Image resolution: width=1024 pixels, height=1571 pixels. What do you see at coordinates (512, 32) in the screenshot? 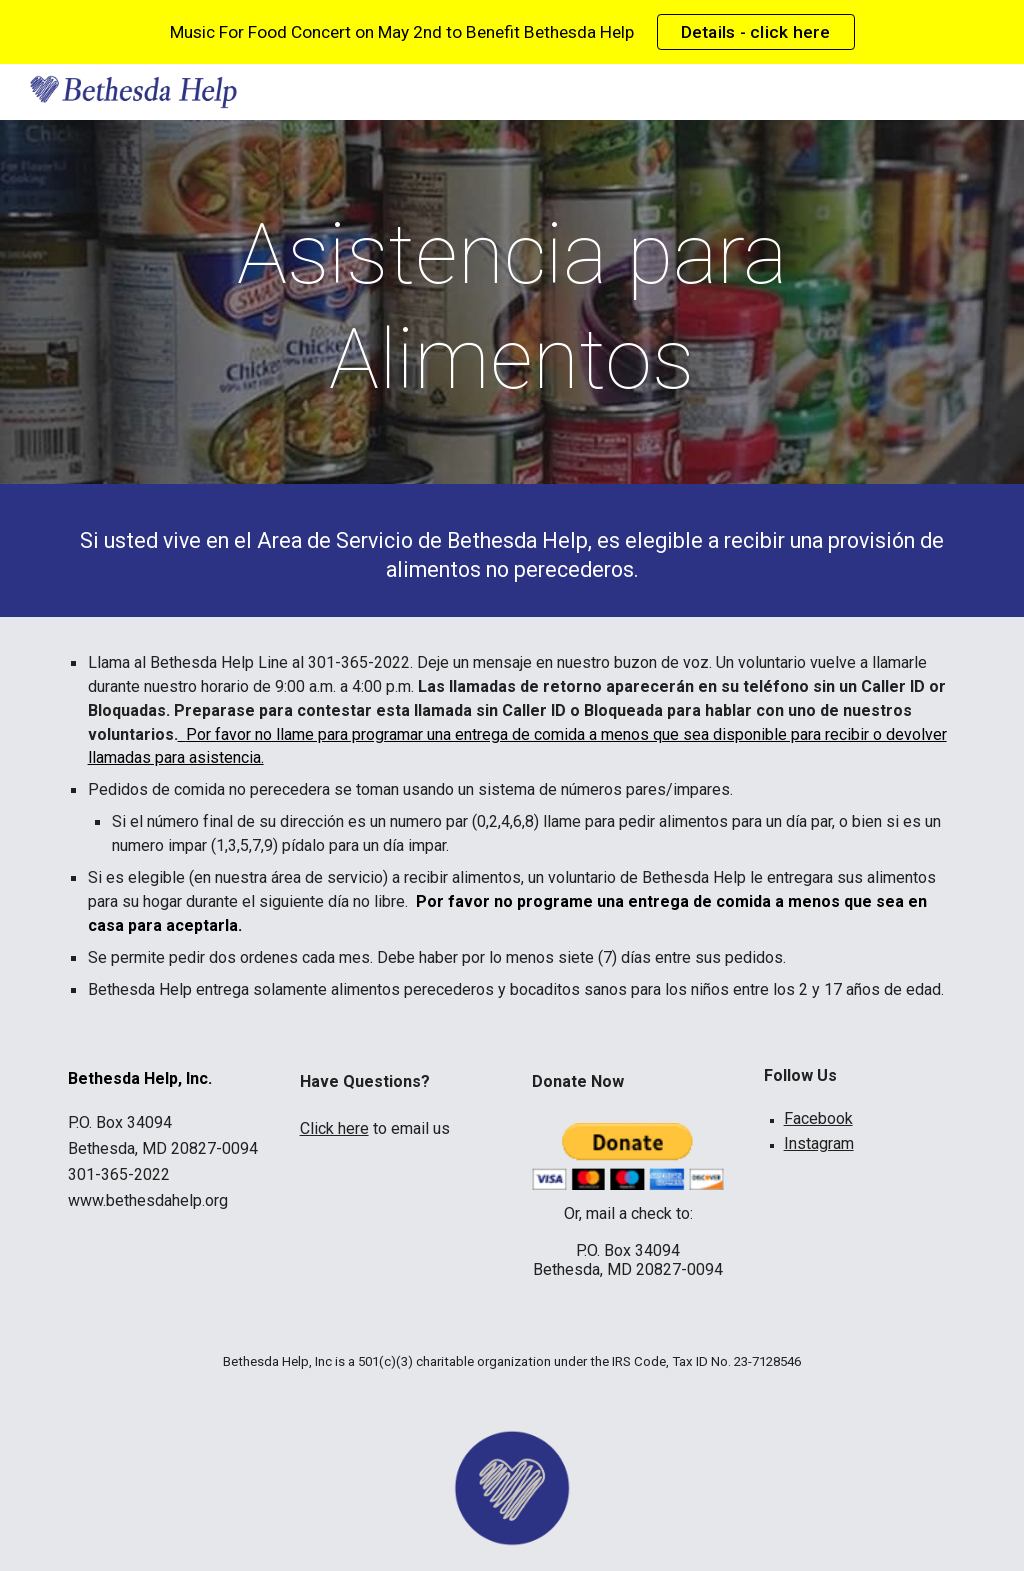
I see `[region]` at bounding box center [512, 32].